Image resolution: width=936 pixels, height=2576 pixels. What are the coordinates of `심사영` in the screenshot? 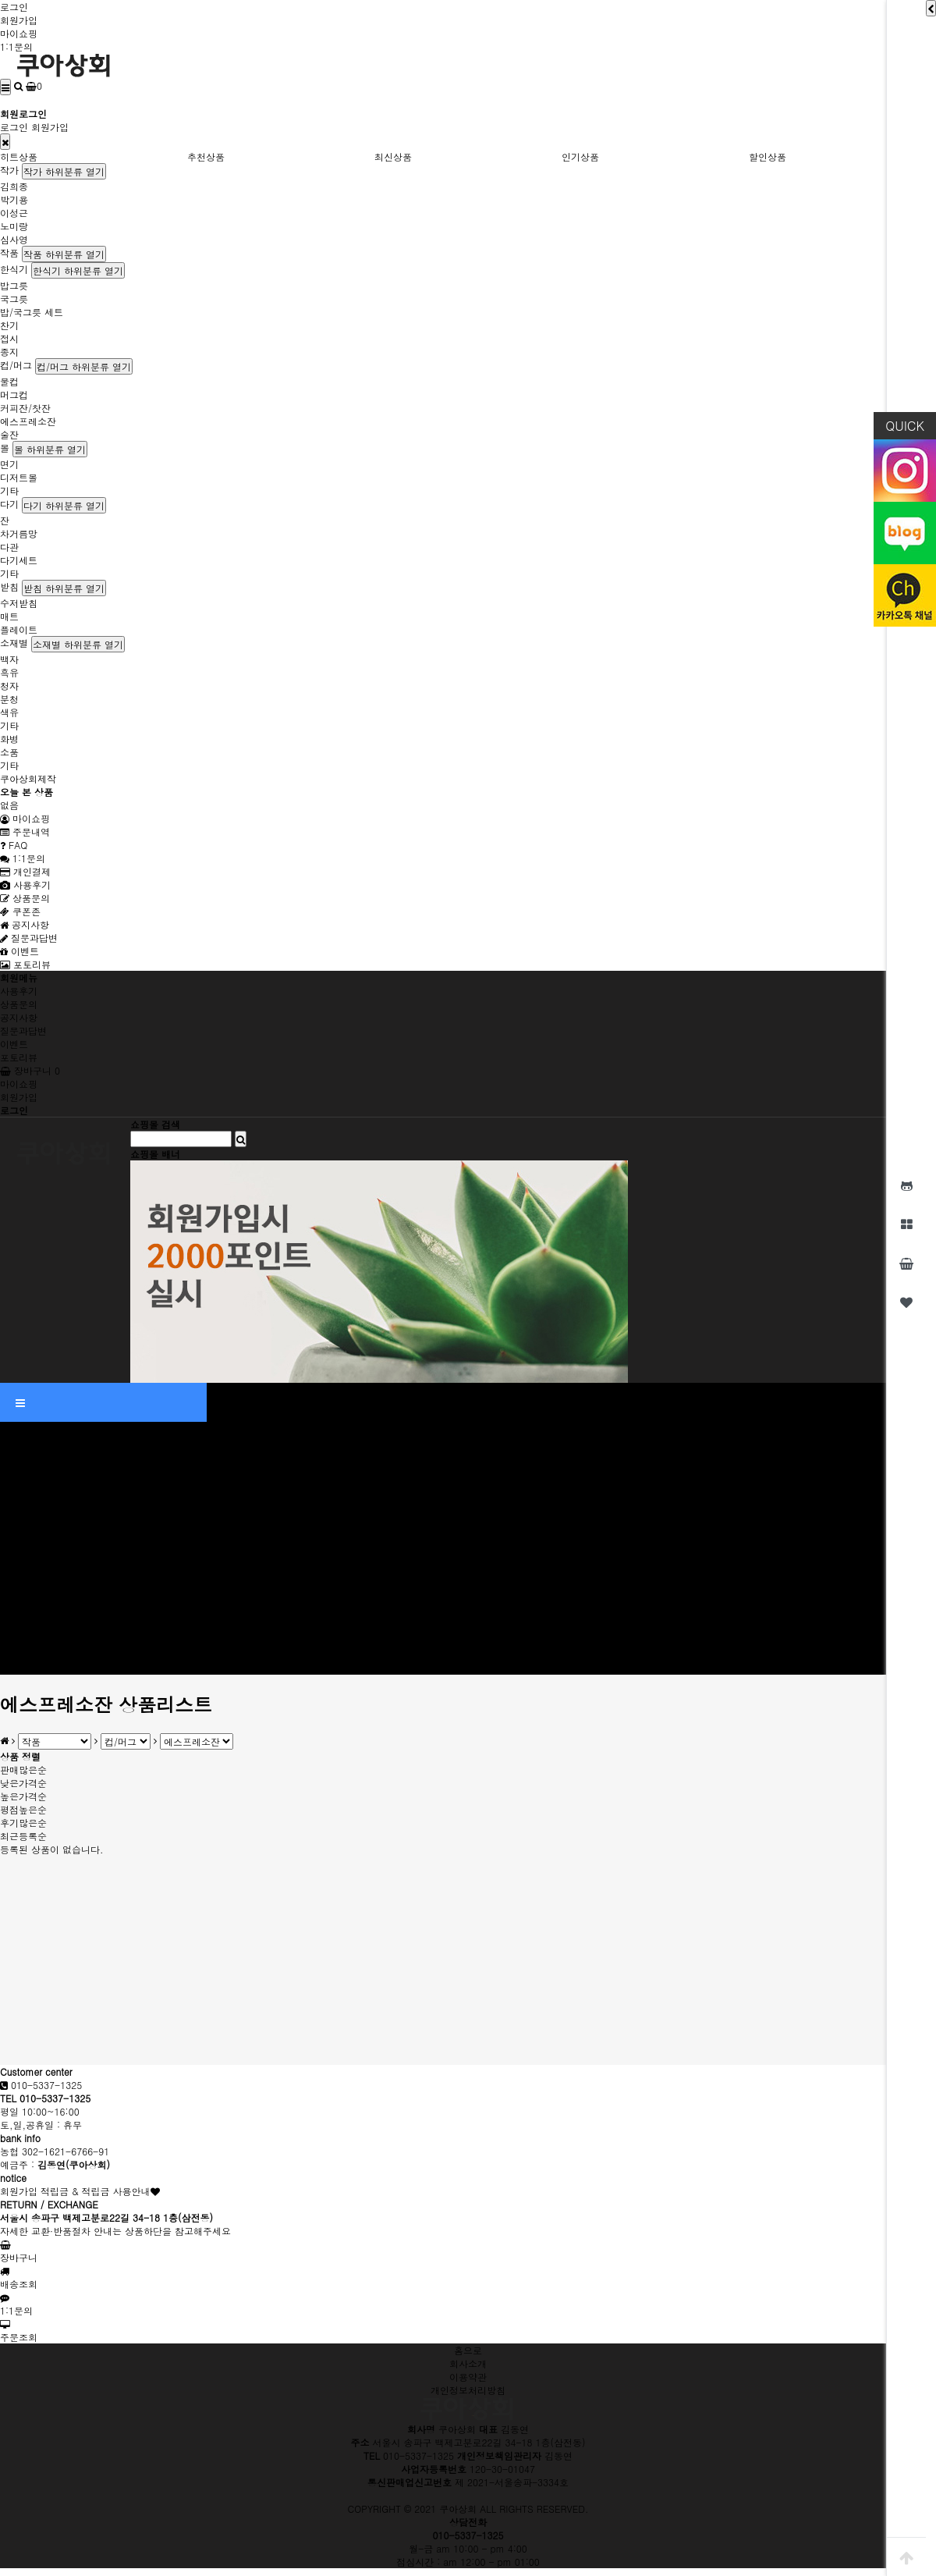 It's located at (14, 239).